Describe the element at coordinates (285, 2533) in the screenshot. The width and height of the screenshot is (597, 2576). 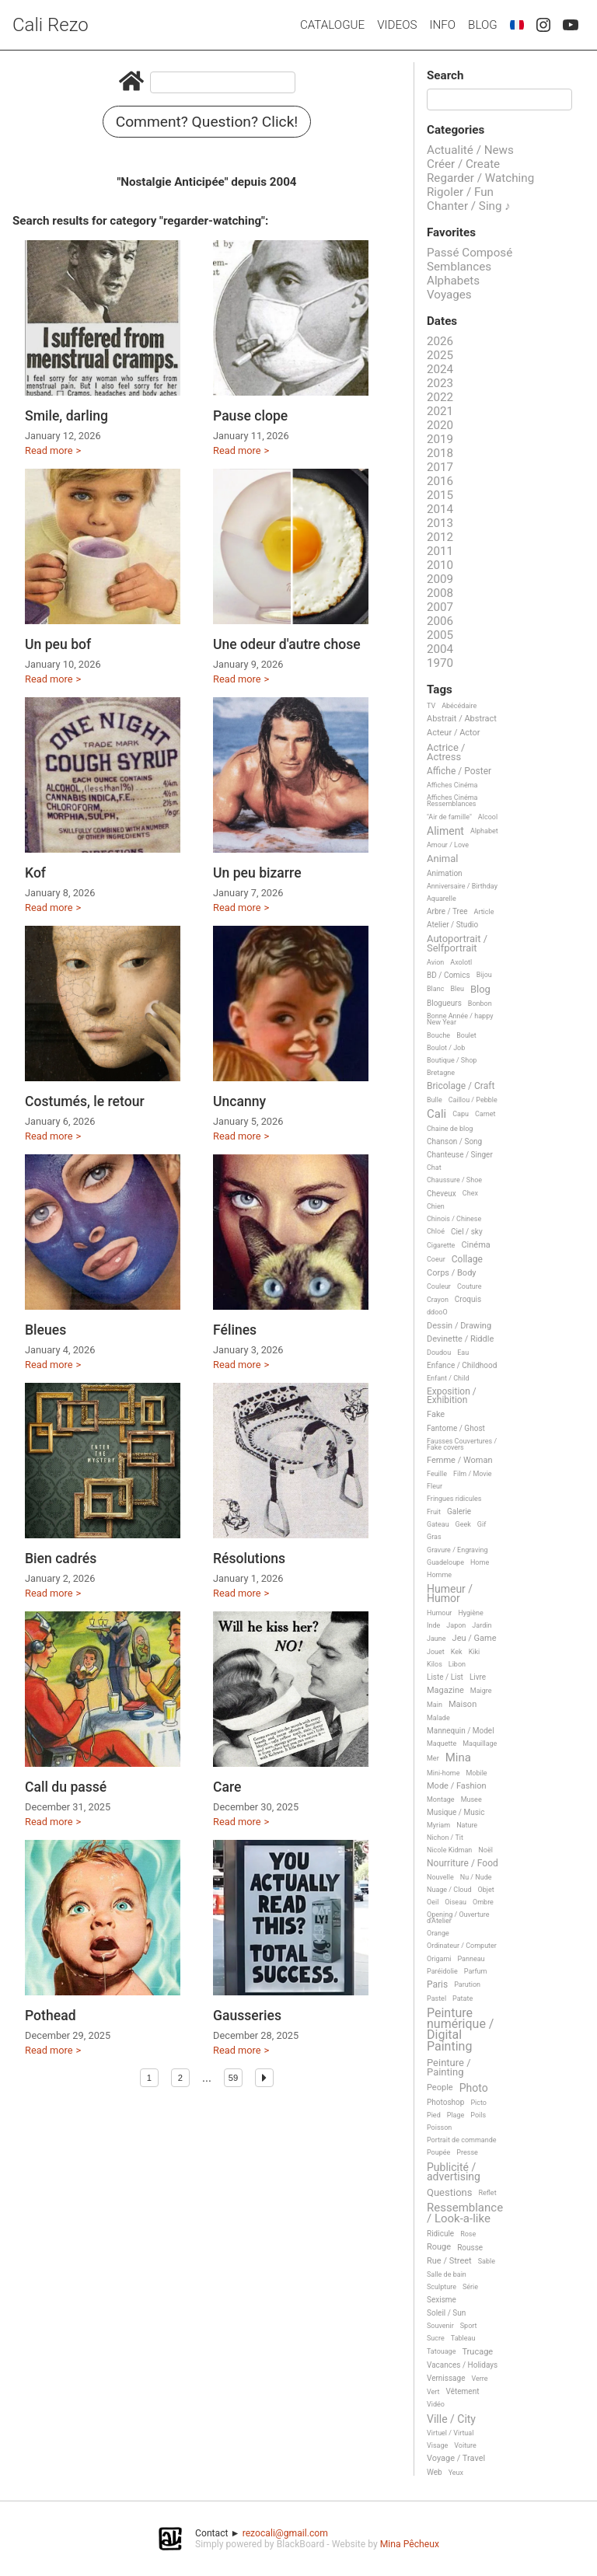
I see `rezocali@gmail.com` at that location.